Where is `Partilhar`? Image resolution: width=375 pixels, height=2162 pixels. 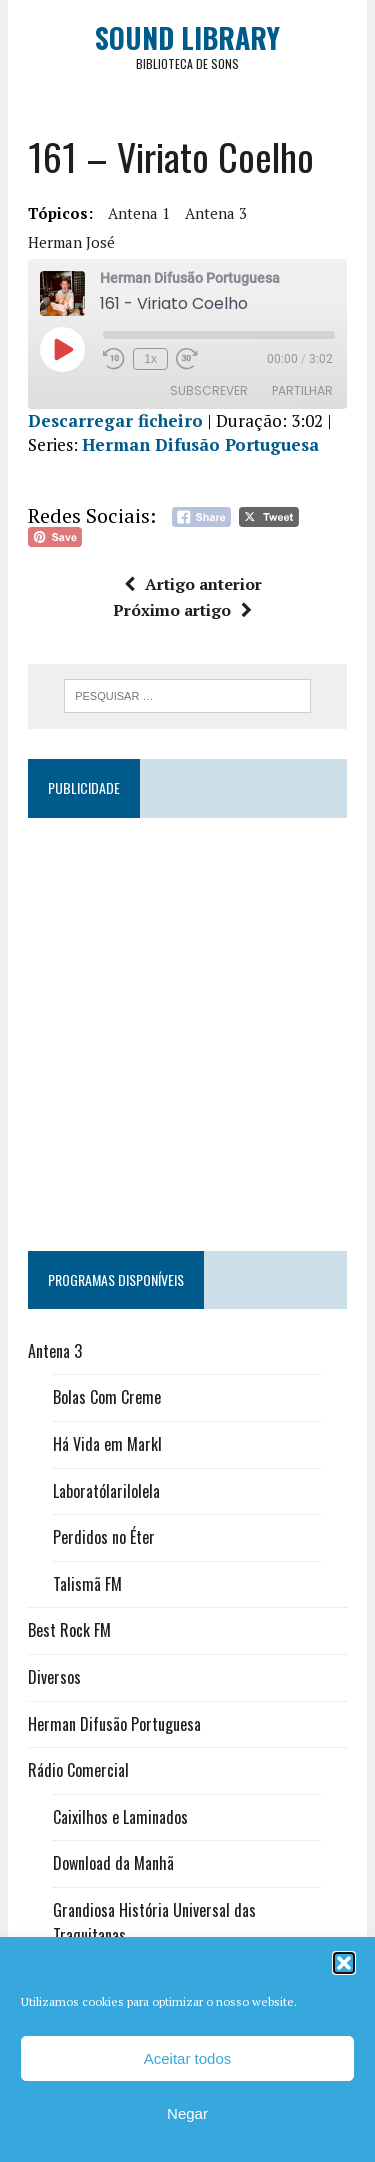
Partilhar is located at coordinates (302, 390).